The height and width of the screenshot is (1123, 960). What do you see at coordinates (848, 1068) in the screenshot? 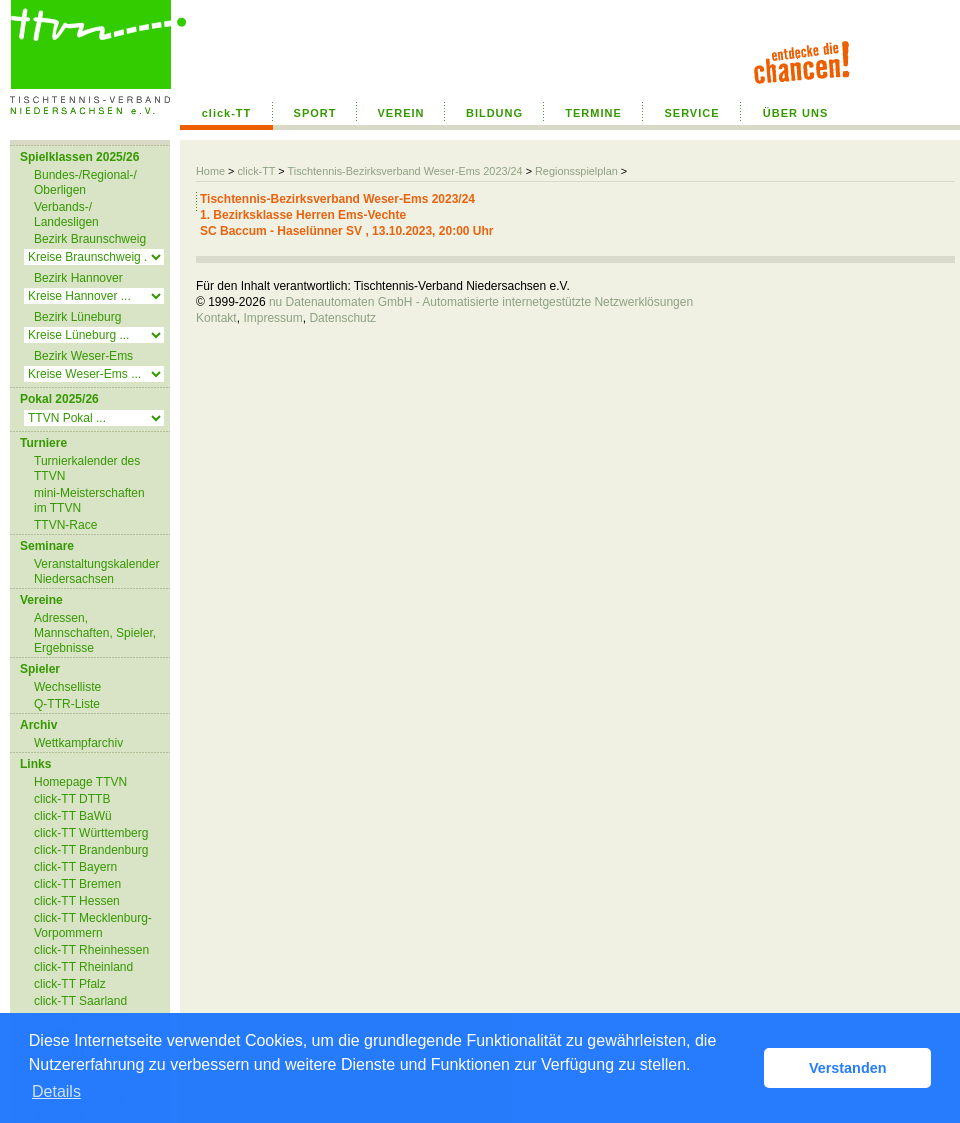
I see `Verstanden [button]` at bounding box center [848, 1068].